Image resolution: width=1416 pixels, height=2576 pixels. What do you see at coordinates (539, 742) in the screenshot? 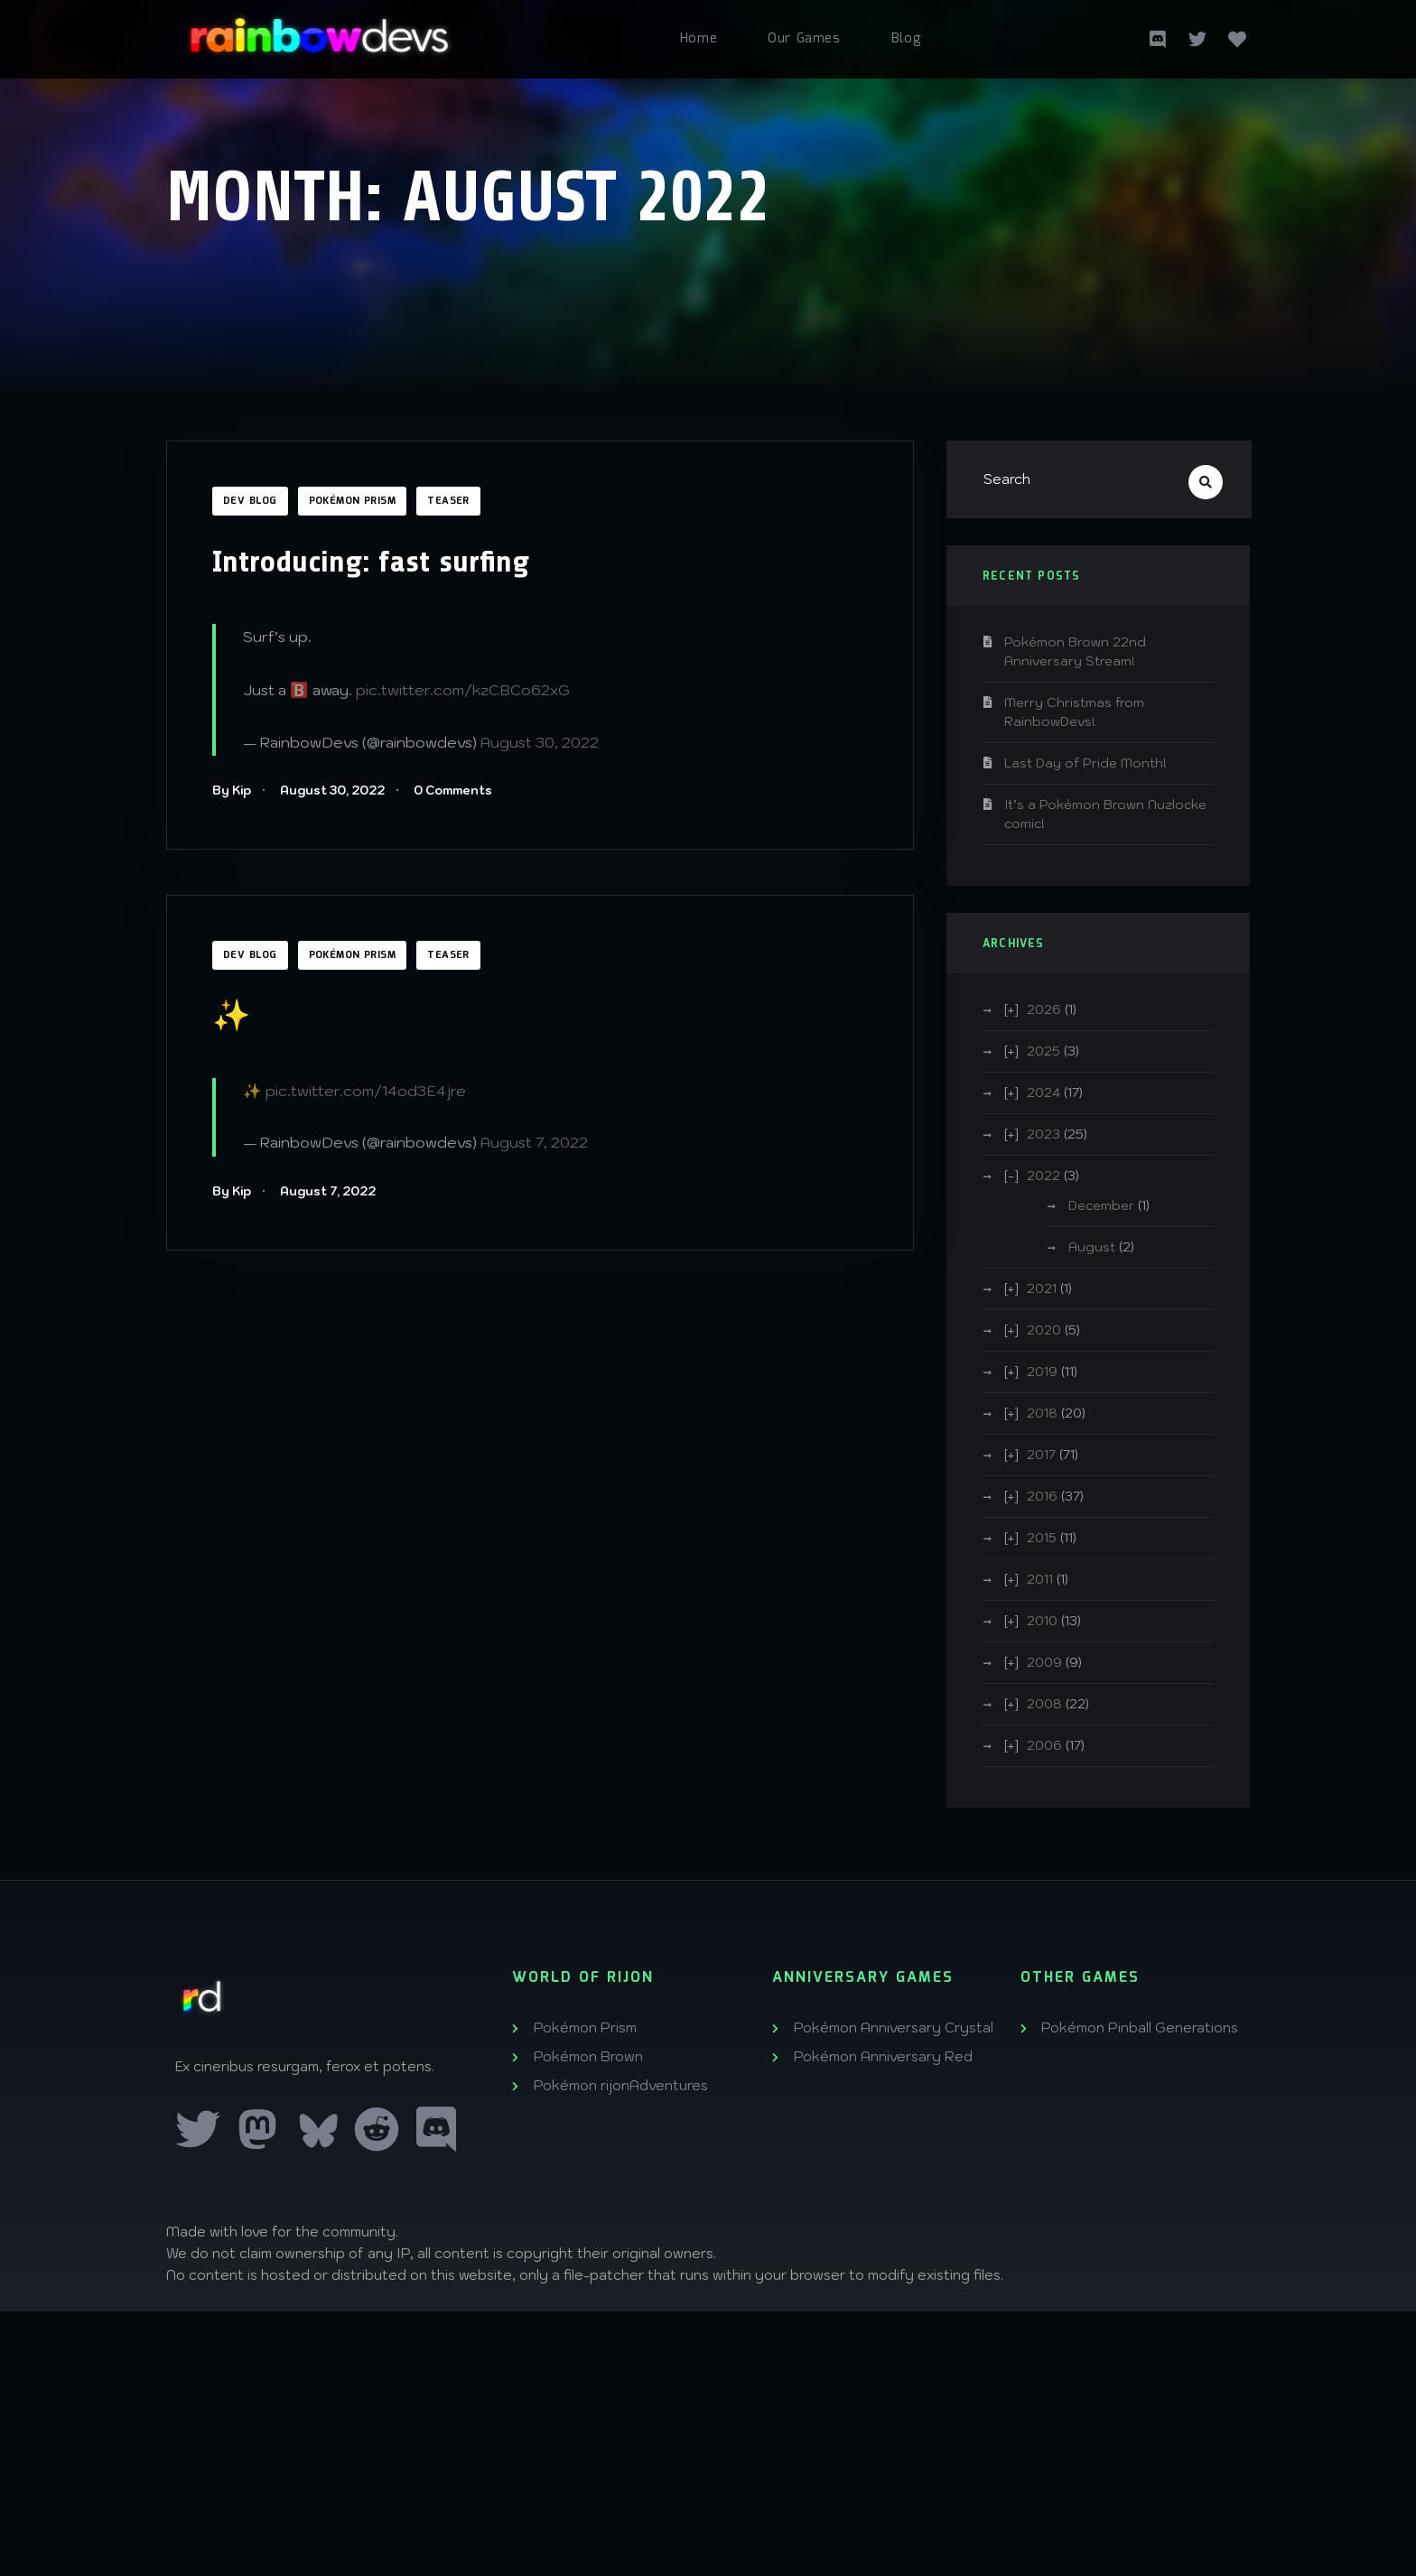
I see `August 30, 2022` at bounding box center [539, 742].